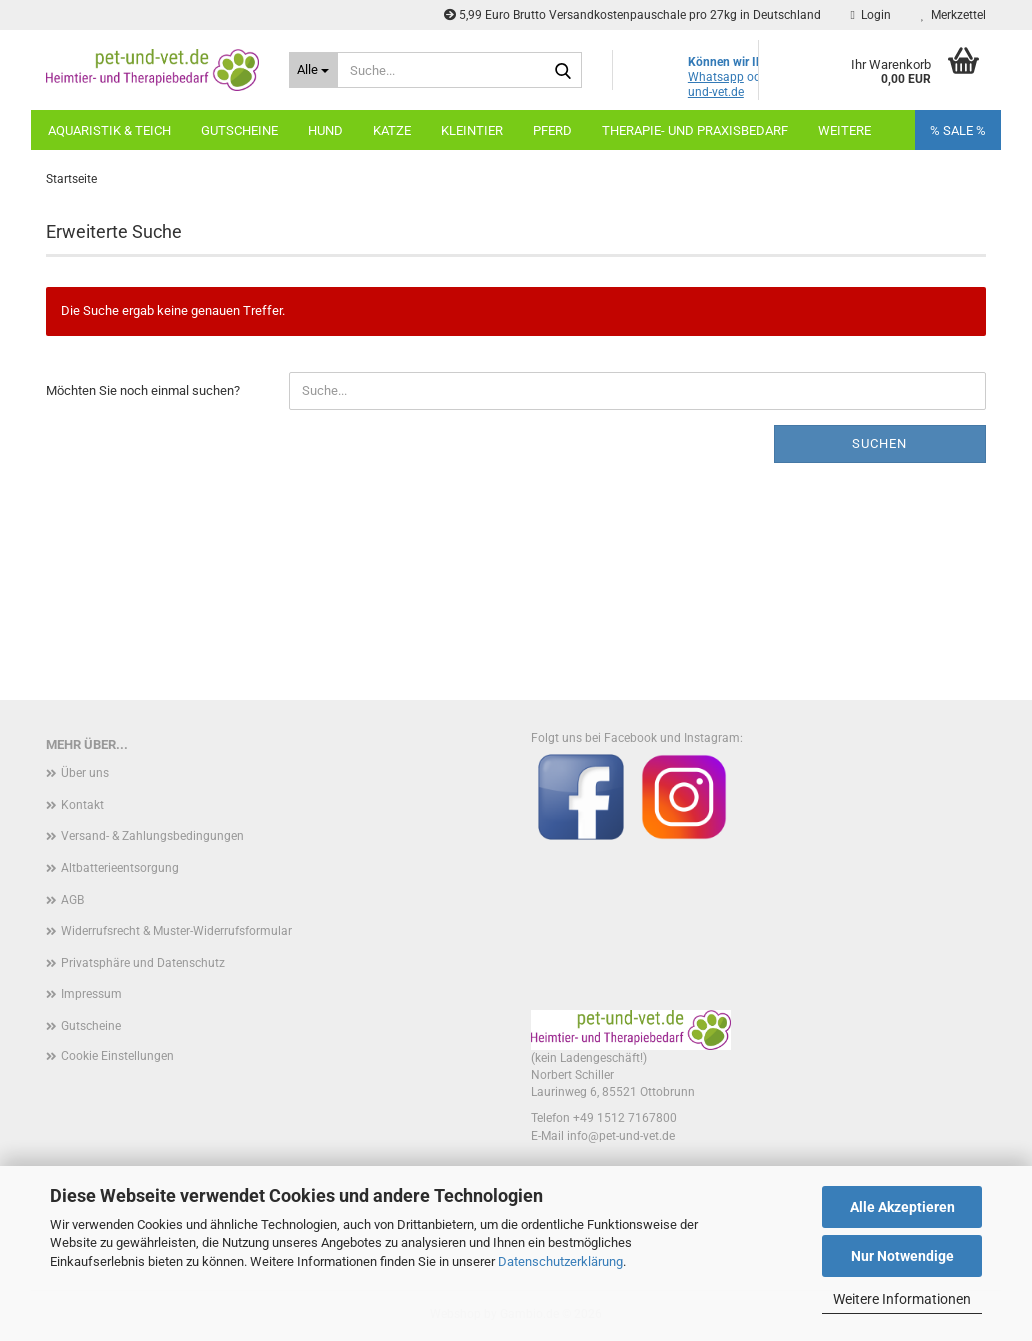 Image resolution: width=1032 pixels, height=1341 pixels. I want to click on Alle Akzeptieren, so click(902, 1207).